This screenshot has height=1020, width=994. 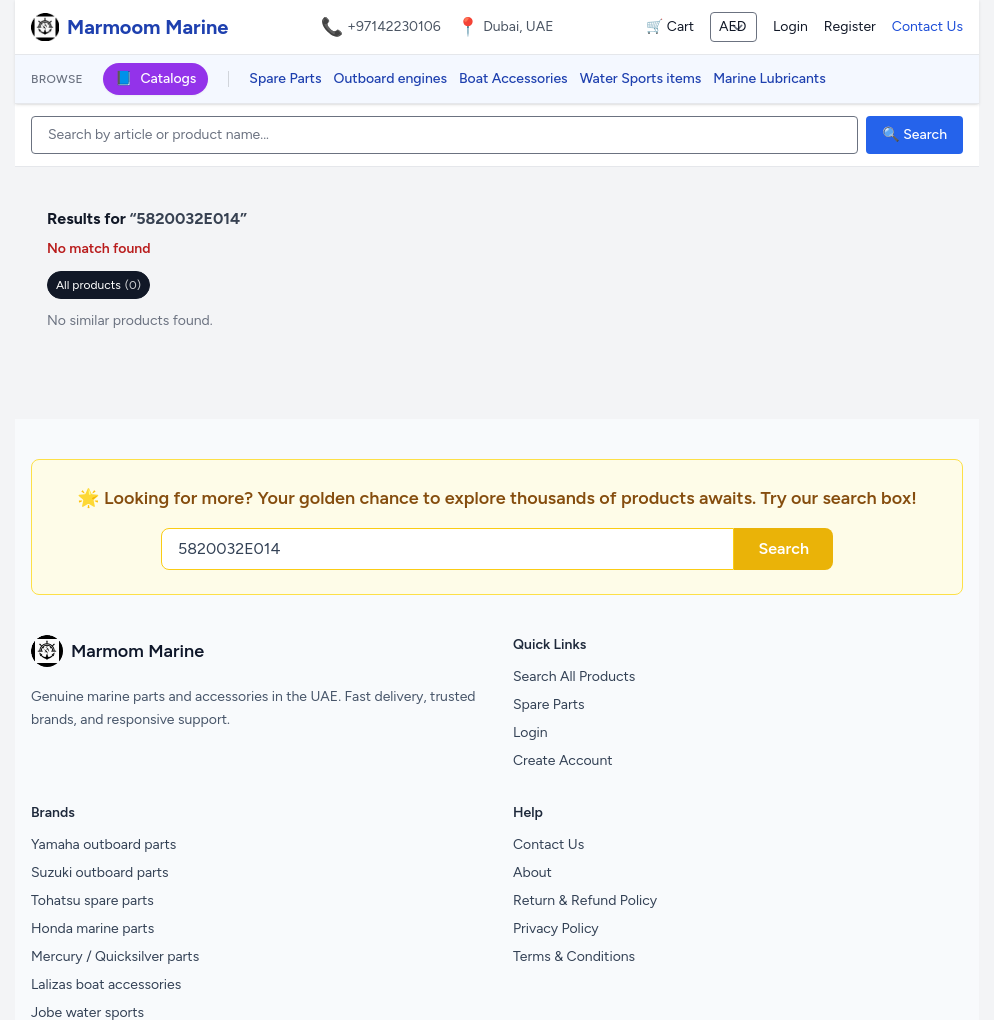 I want to click on Search, so click(x=783, y=548).